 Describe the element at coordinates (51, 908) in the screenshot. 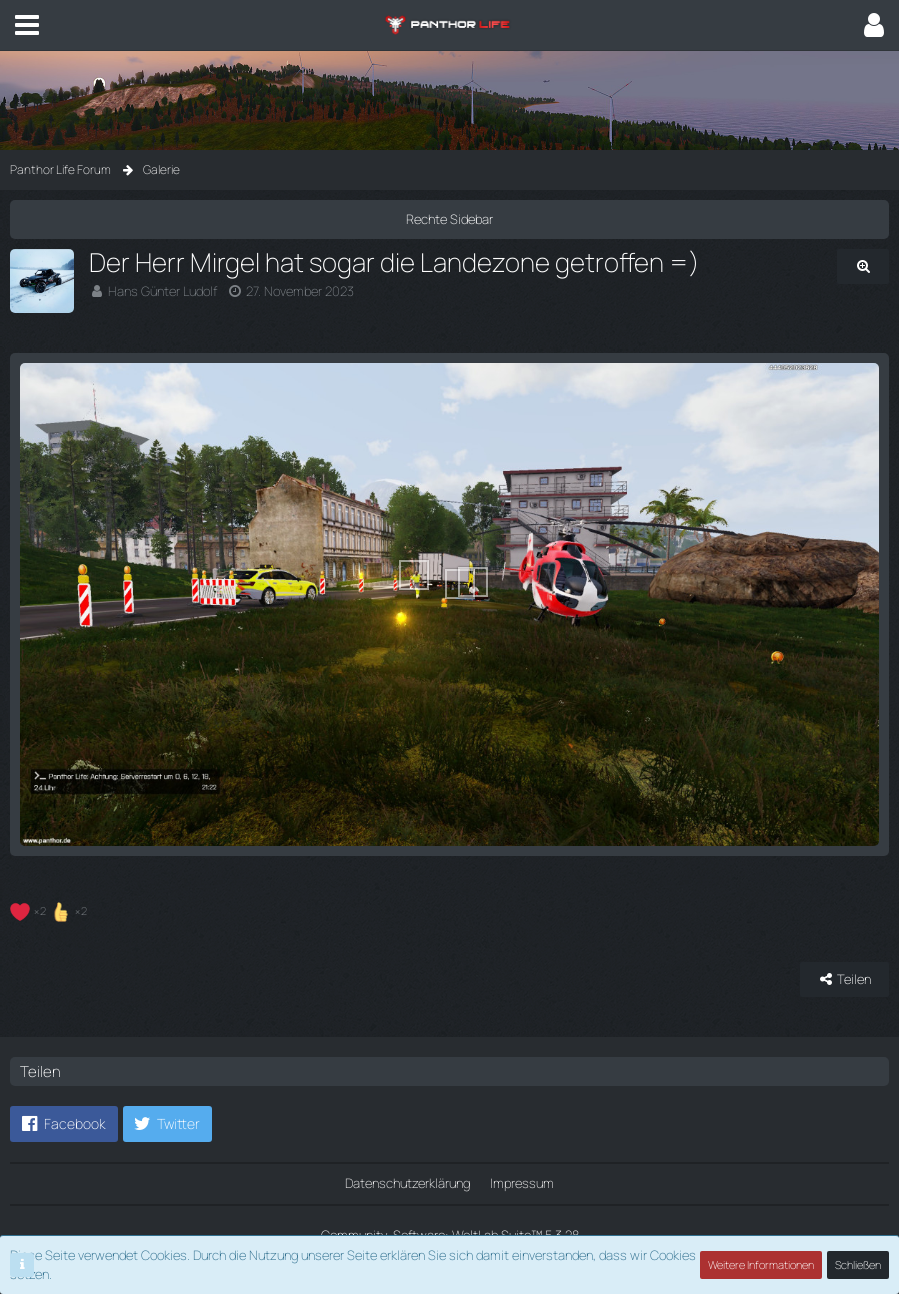

I see `[Reaktionen auflisten]` at that location.